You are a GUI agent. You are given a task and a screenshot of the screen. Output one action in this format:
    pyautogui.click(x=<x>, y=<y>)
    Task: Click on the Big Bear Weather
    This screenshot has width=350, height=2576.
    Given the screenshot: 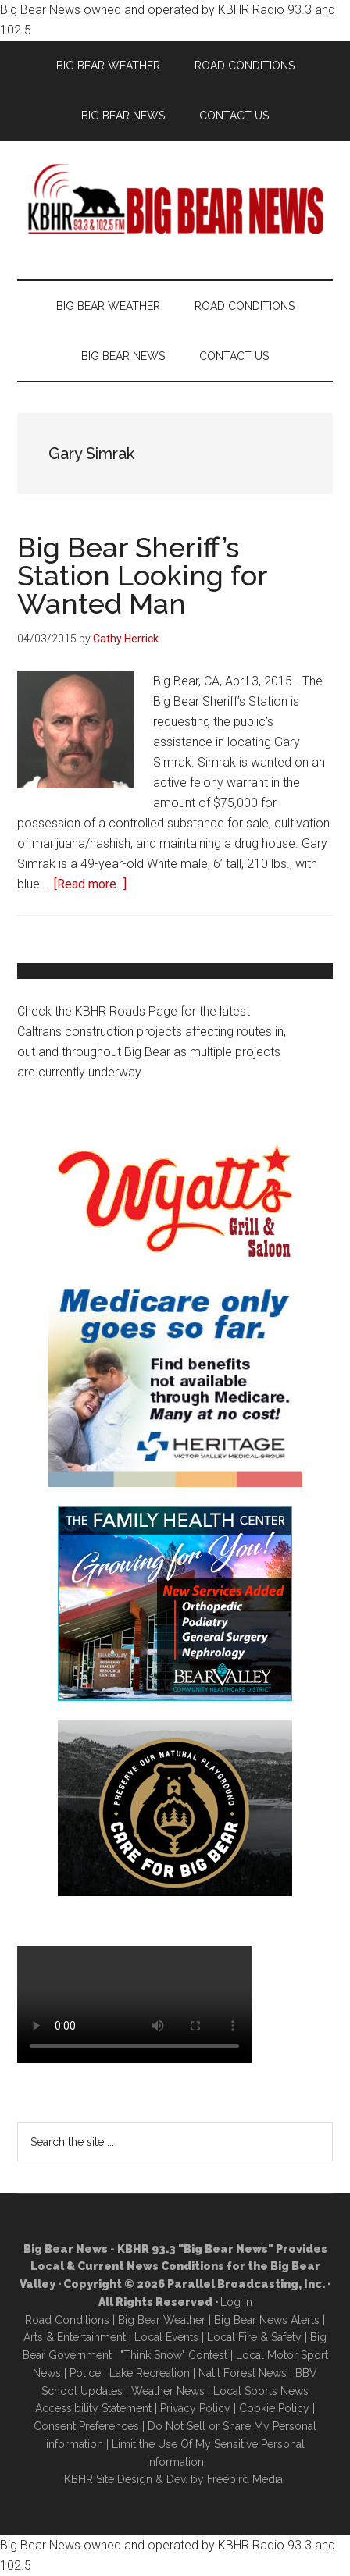 What is the action you would take?
    pyautogui.click(x=161, y=2320)
    